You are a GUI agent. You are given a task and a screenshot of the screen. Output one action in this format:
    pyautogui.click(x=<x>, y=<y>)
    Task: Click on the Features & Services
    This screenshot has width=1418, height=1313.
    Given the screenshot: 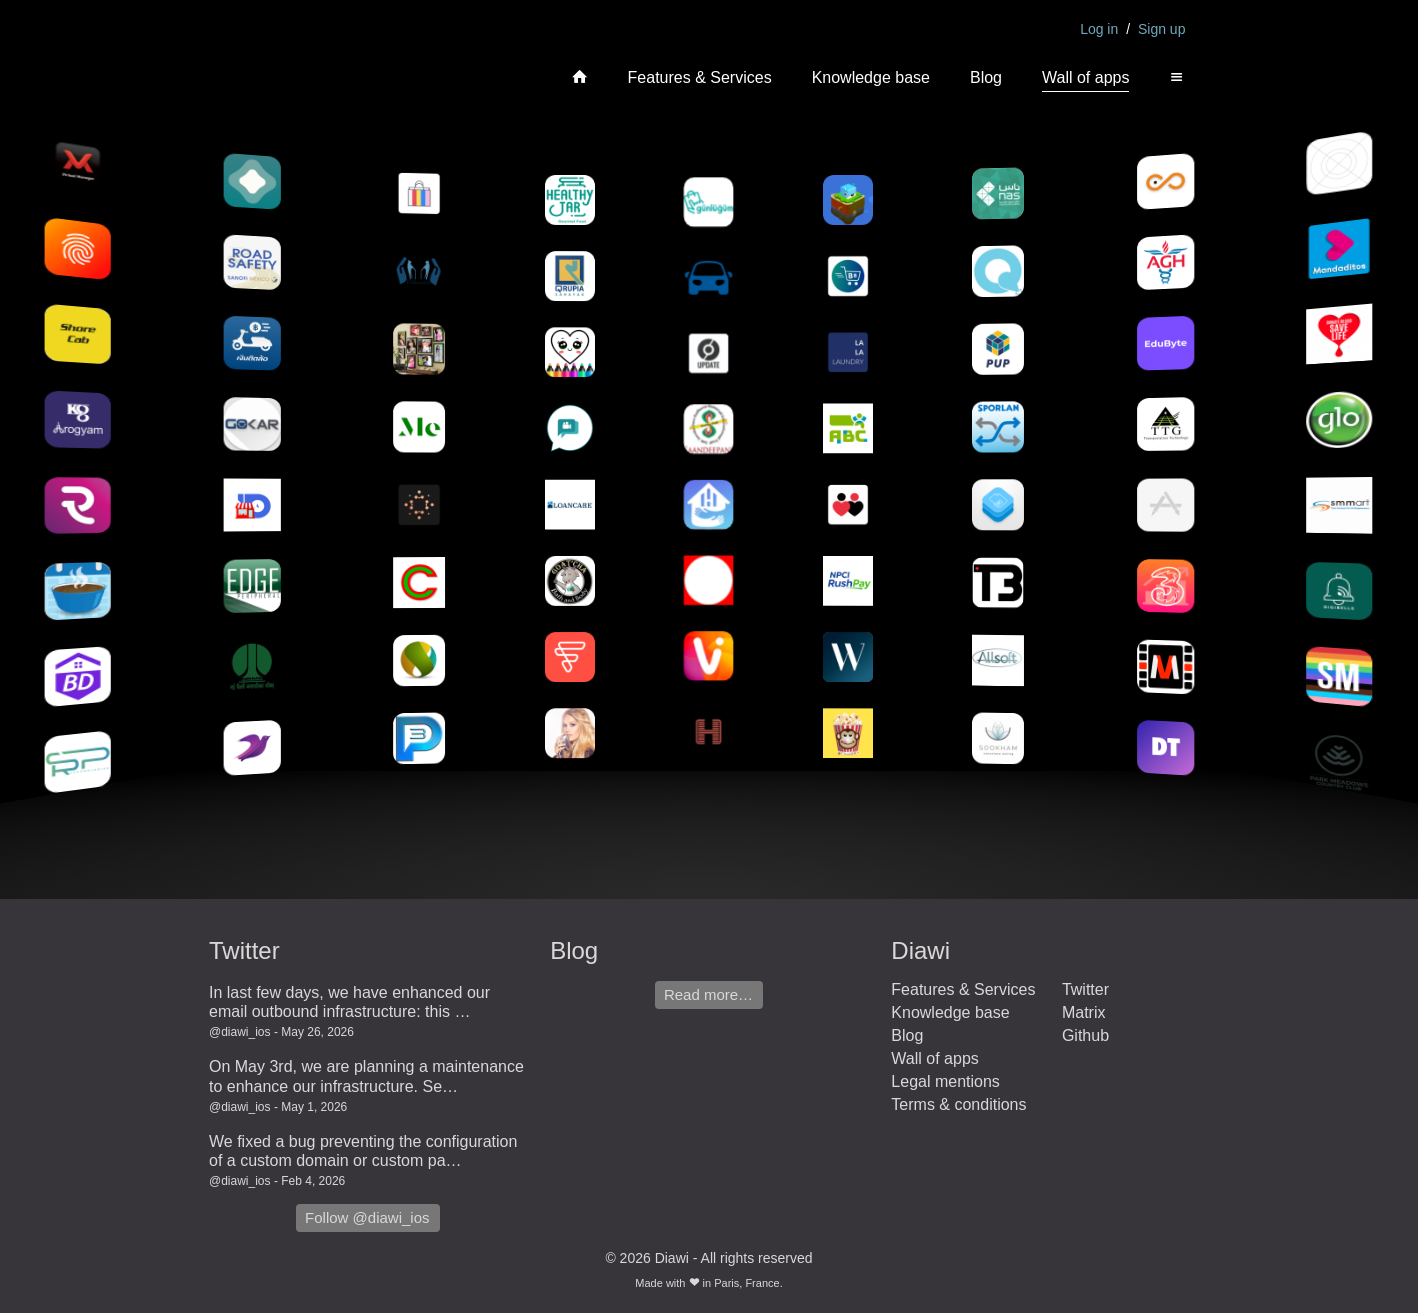 What is the action you would take?
    pyautogui.click(x=700, y=77)
    